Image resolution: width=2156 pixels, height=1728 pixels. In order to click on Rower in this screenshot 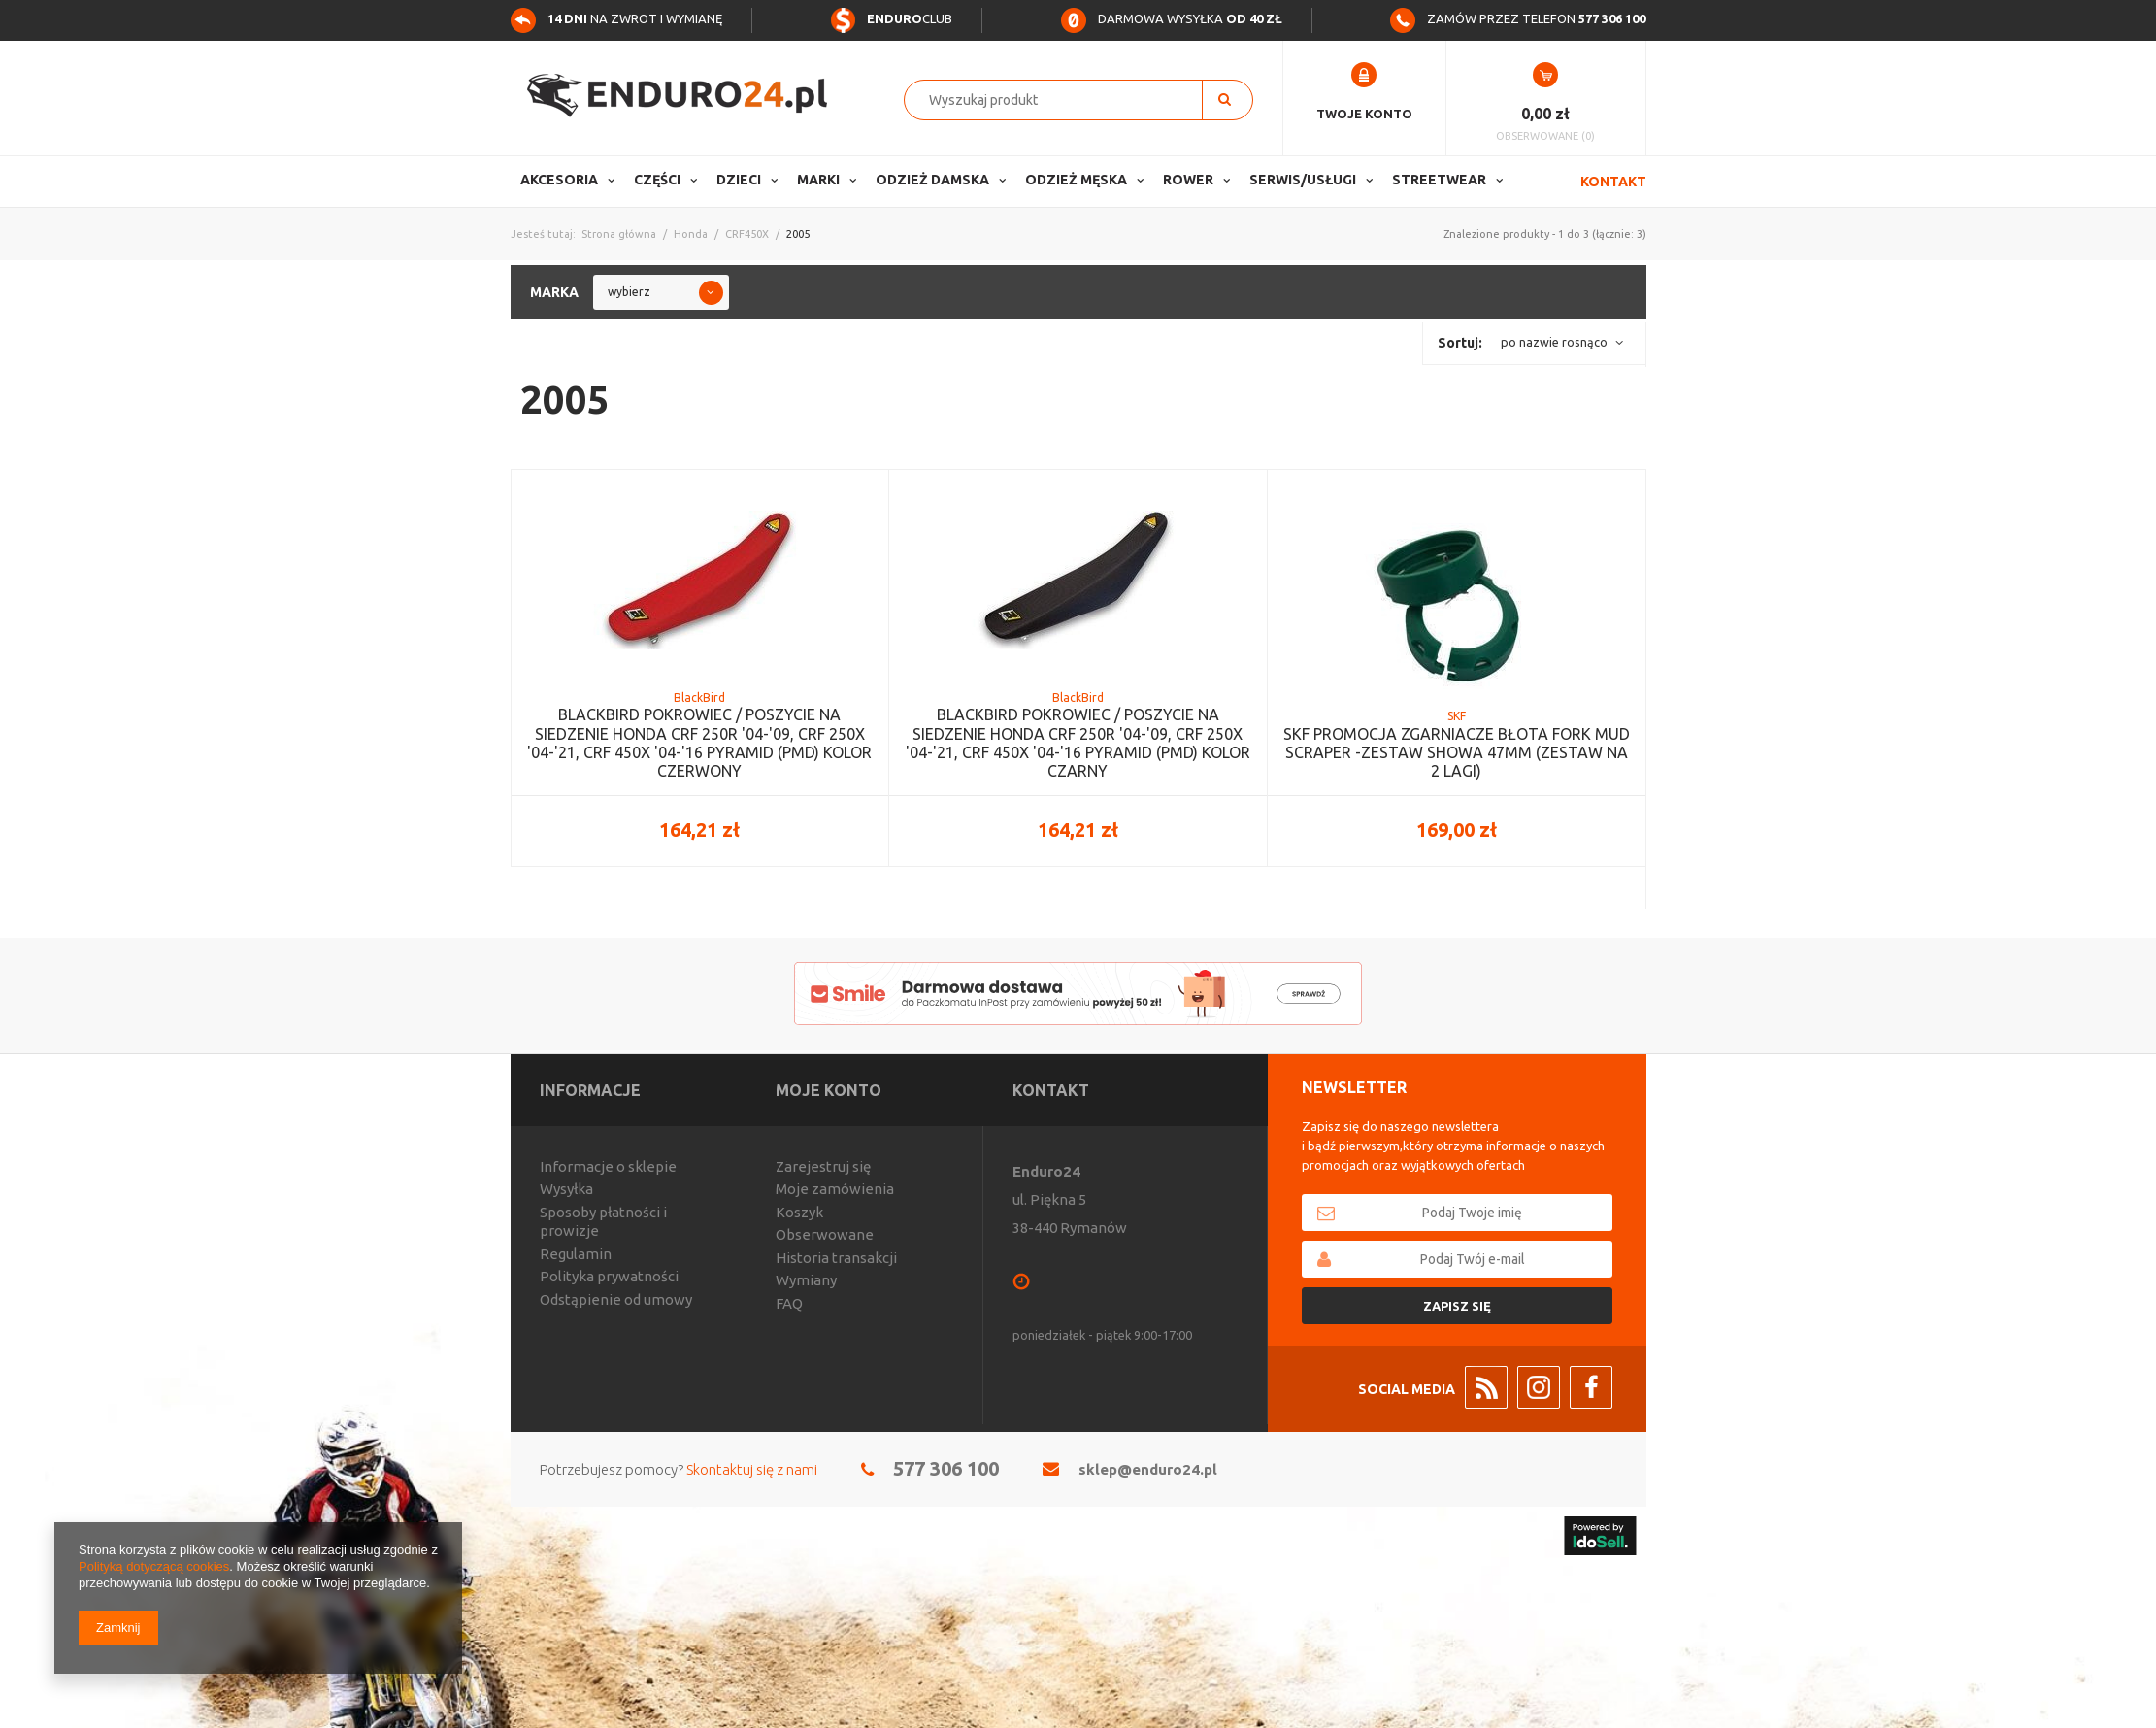, I will do `click(1188, 179)`.